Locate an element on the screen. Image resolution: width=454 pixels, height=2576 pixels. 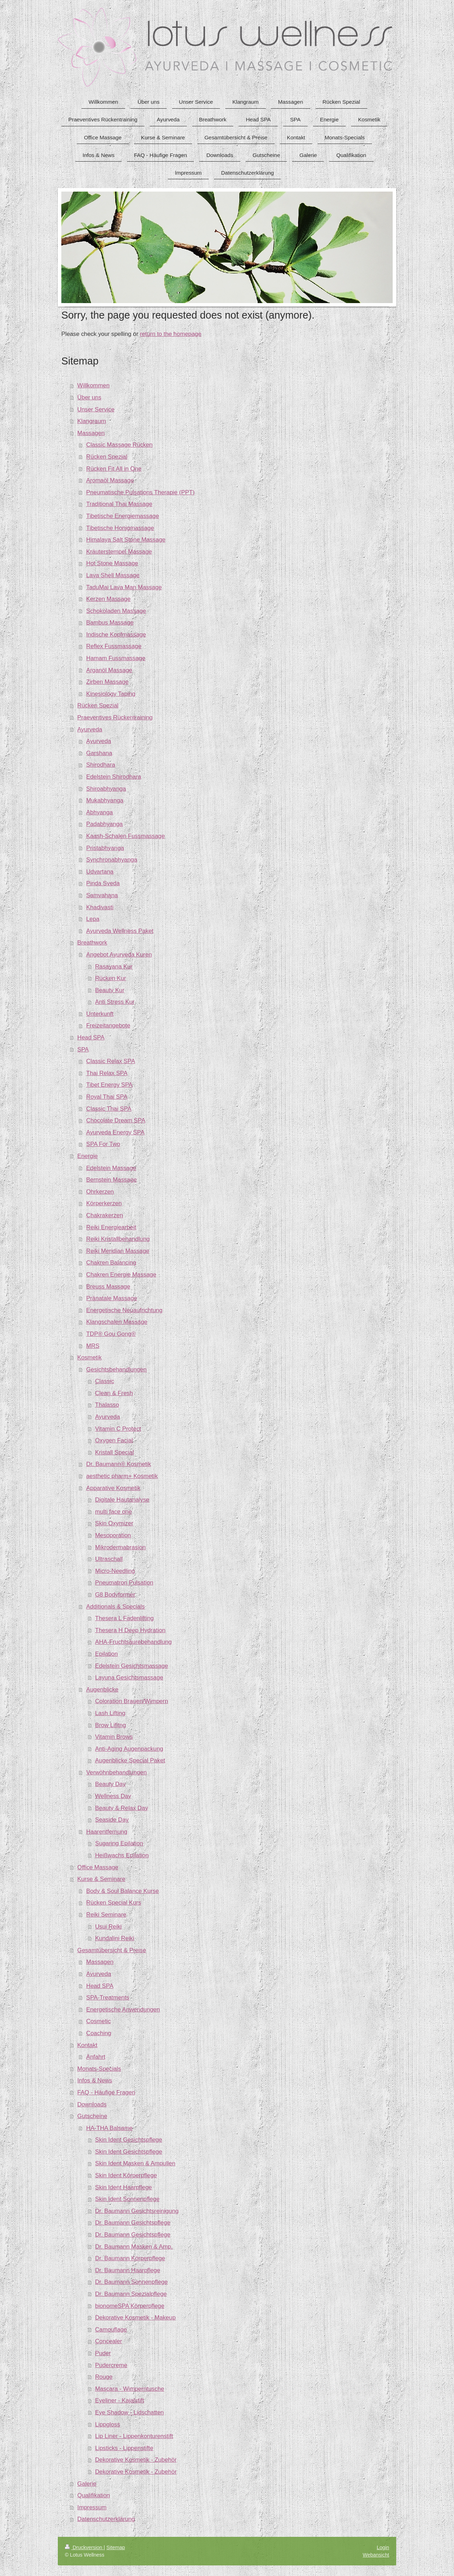
Energetische Neuaufrichtung is located at coordinates (124, 1310).